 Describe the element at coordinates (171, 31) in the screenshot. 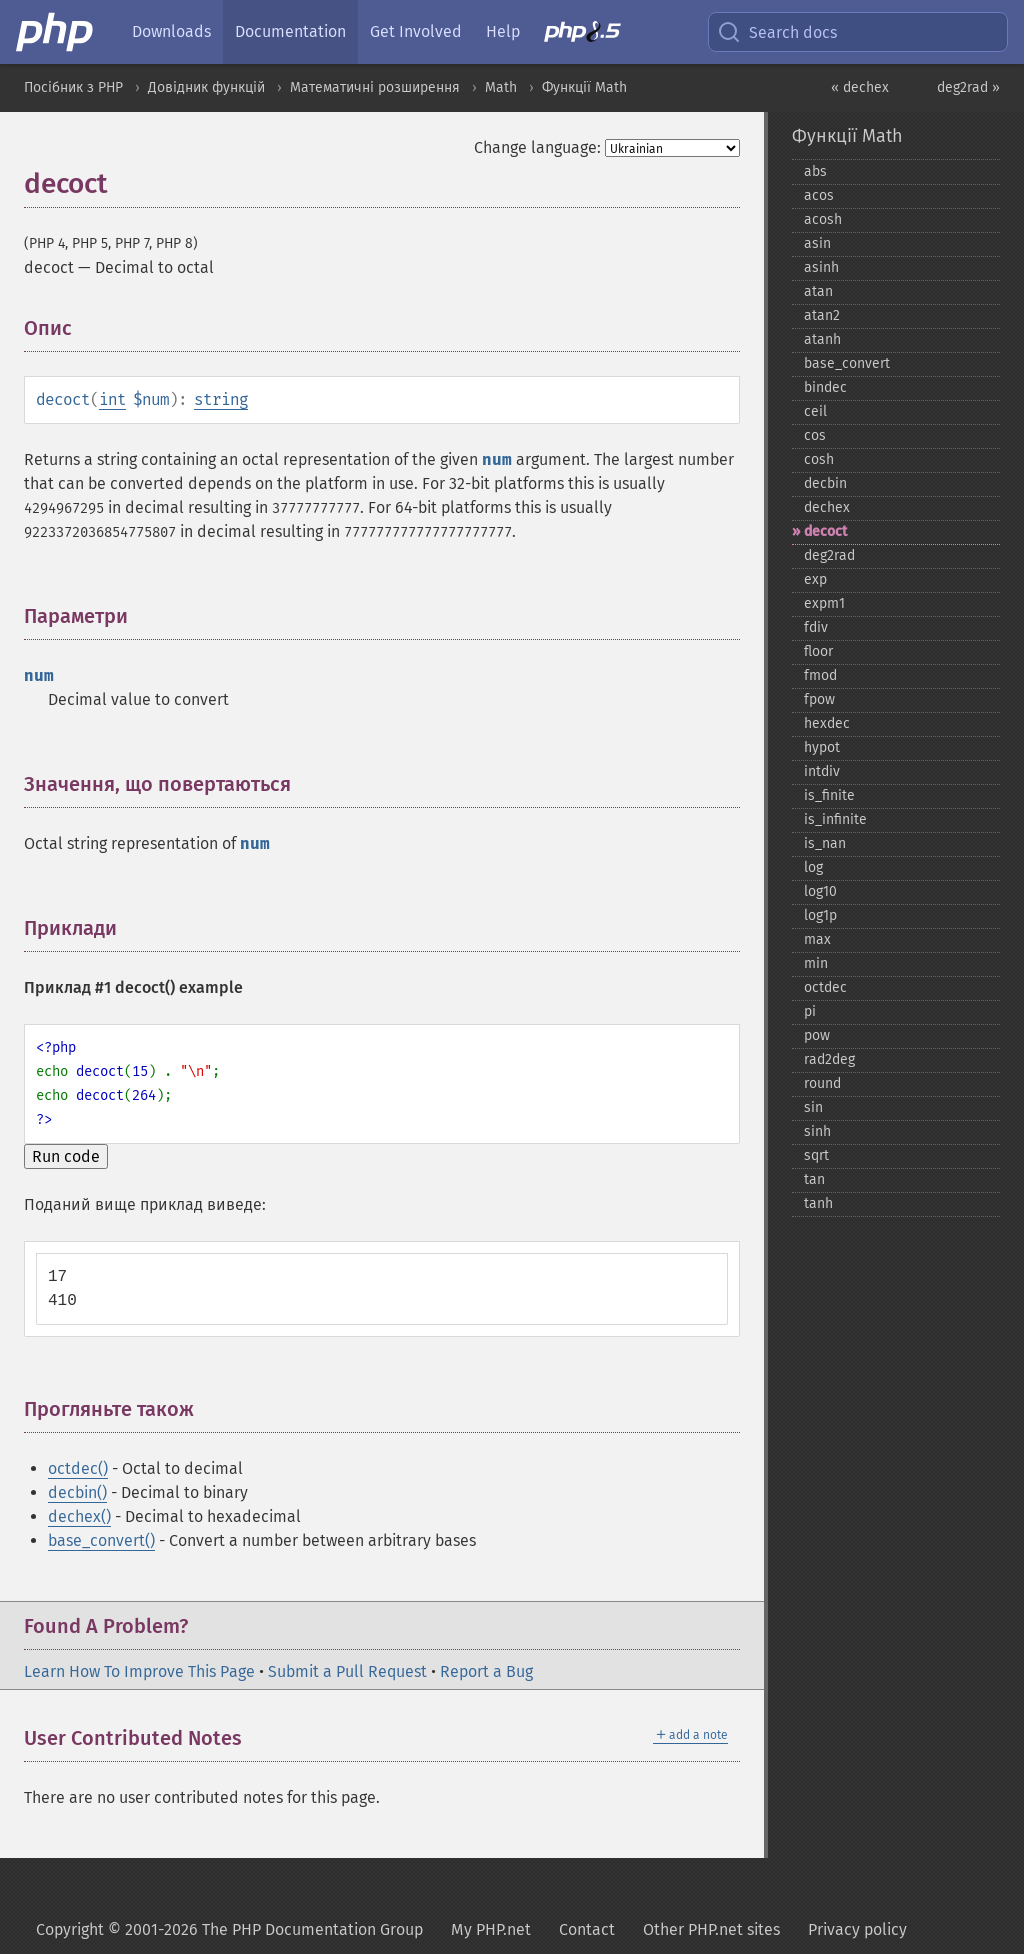

I see `Downloads` at that location.